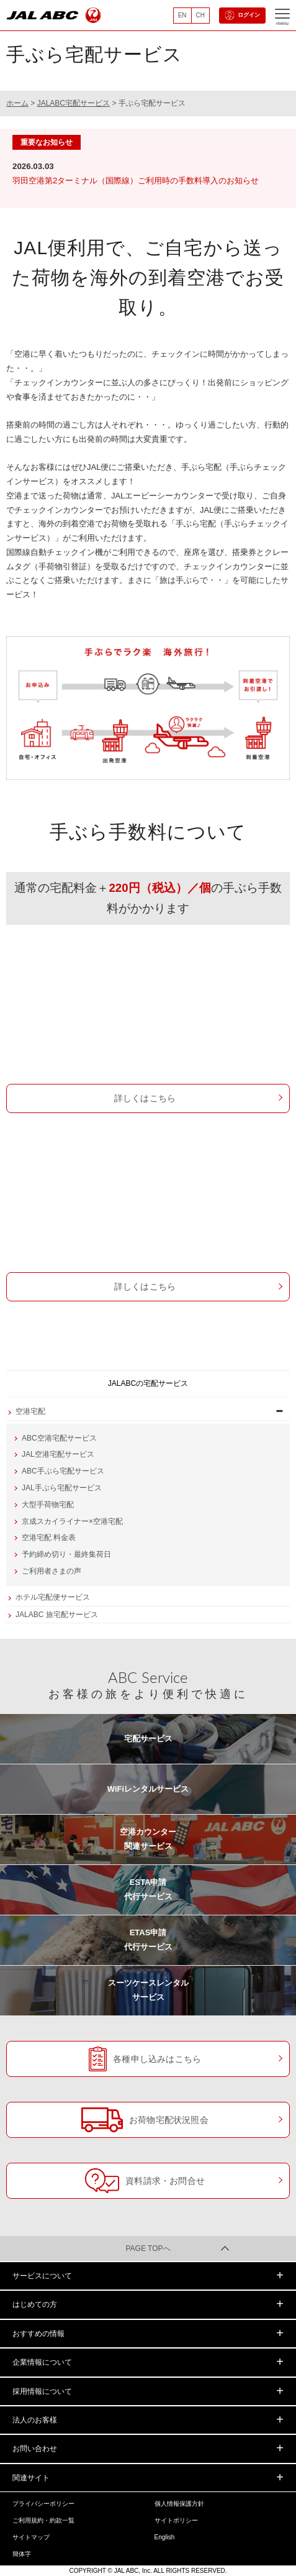  I want to click on PAGE TOPへ, so click(147, 2248).